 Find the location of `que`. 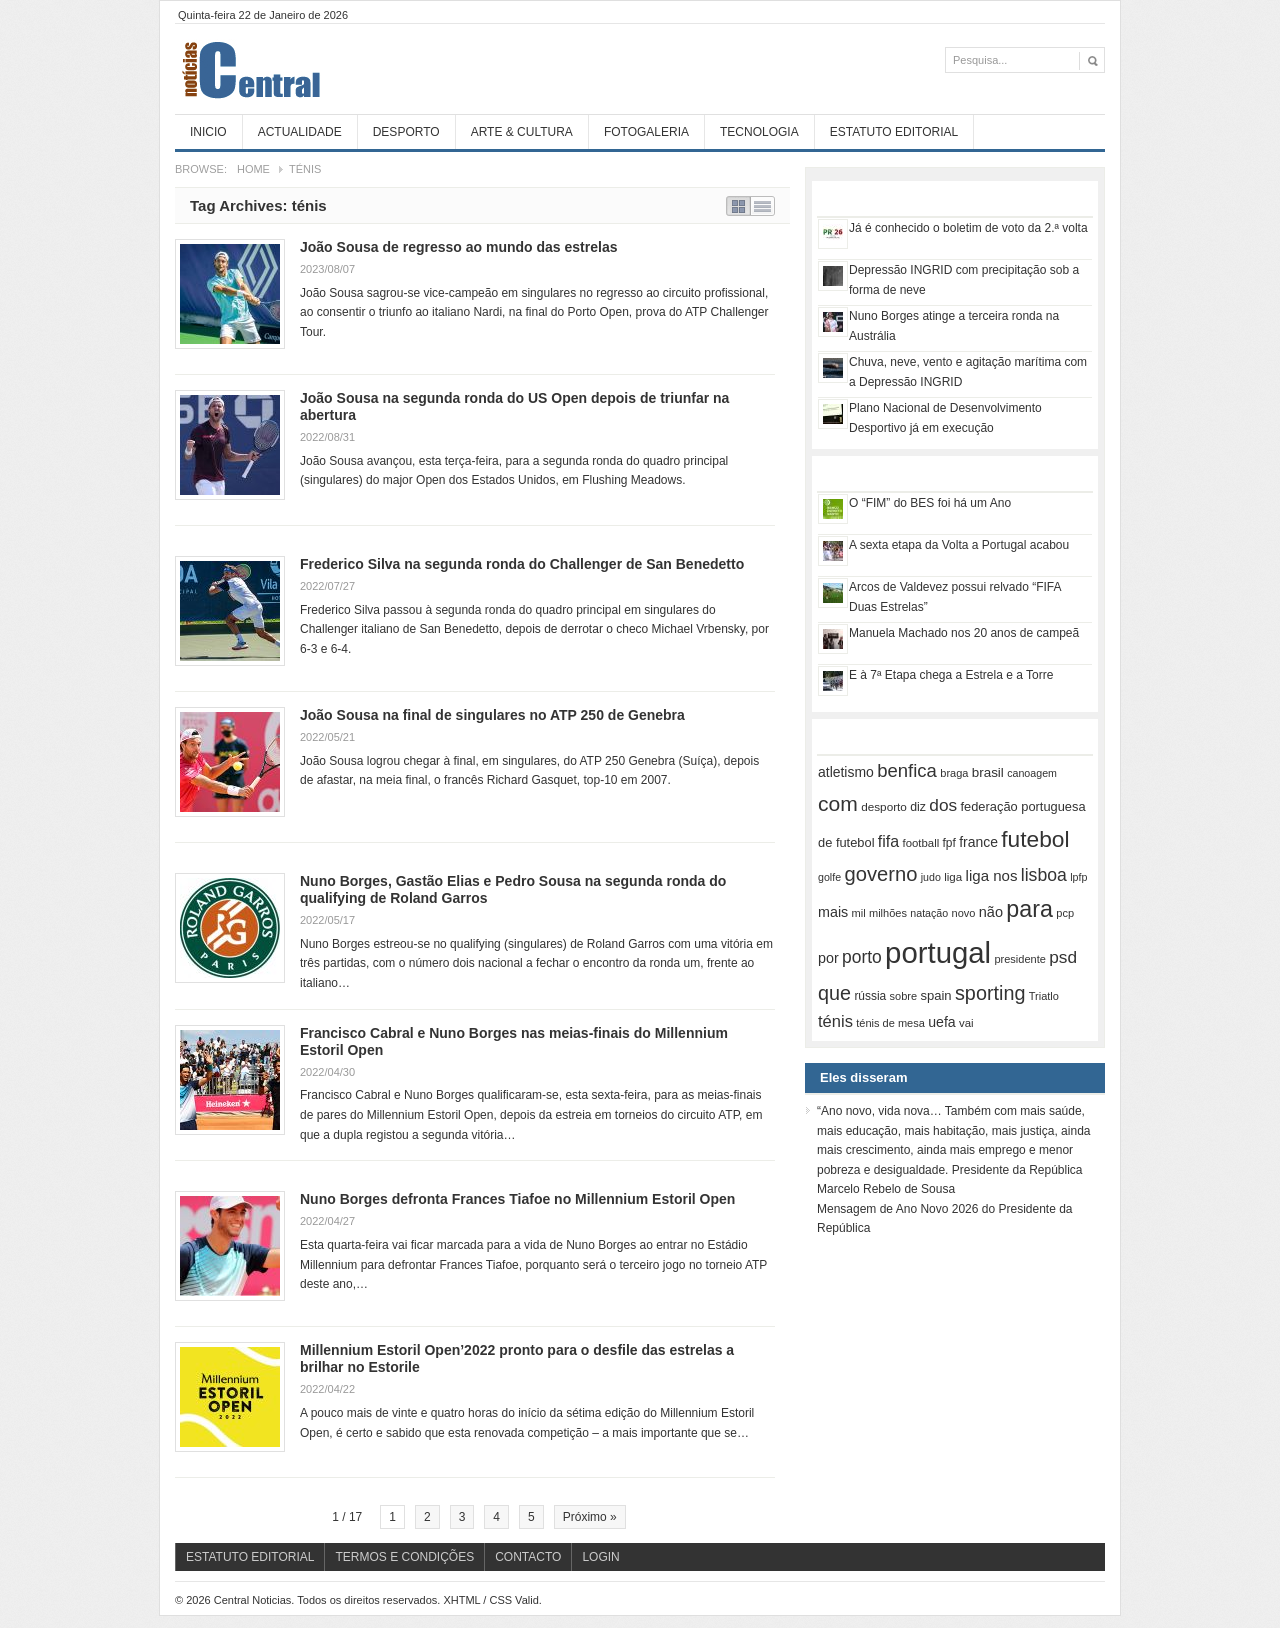

que is located at coordinates (834, 993).